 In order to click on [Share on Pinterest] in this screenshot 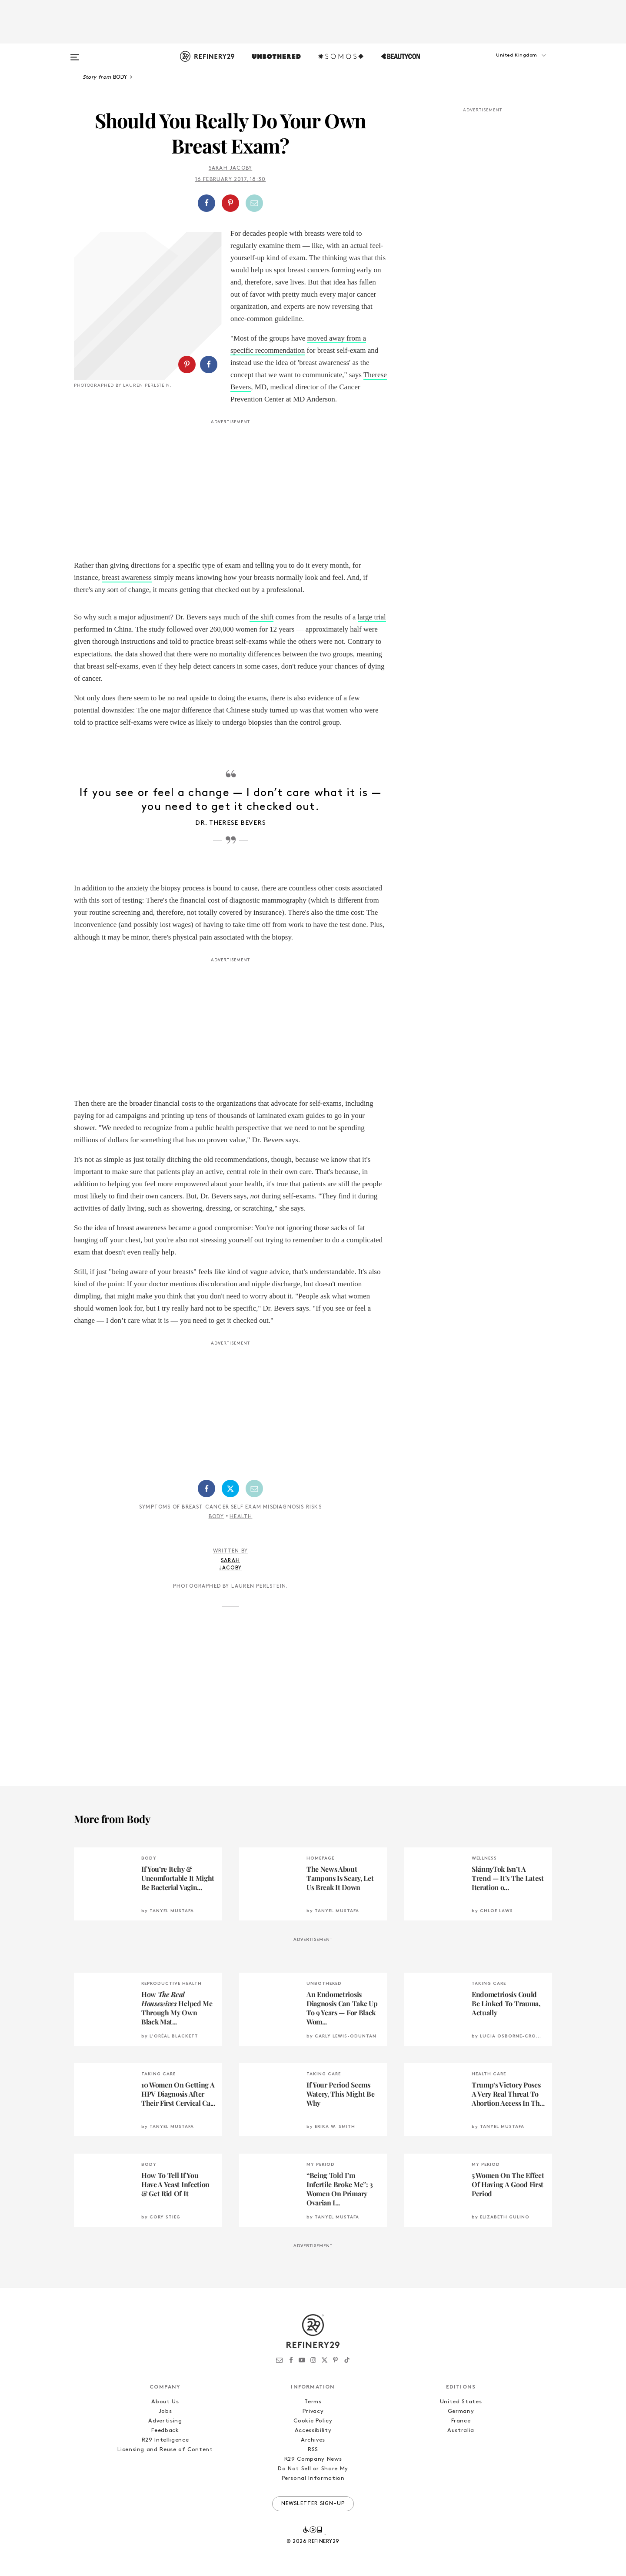, I will do `click(230, 203)`.